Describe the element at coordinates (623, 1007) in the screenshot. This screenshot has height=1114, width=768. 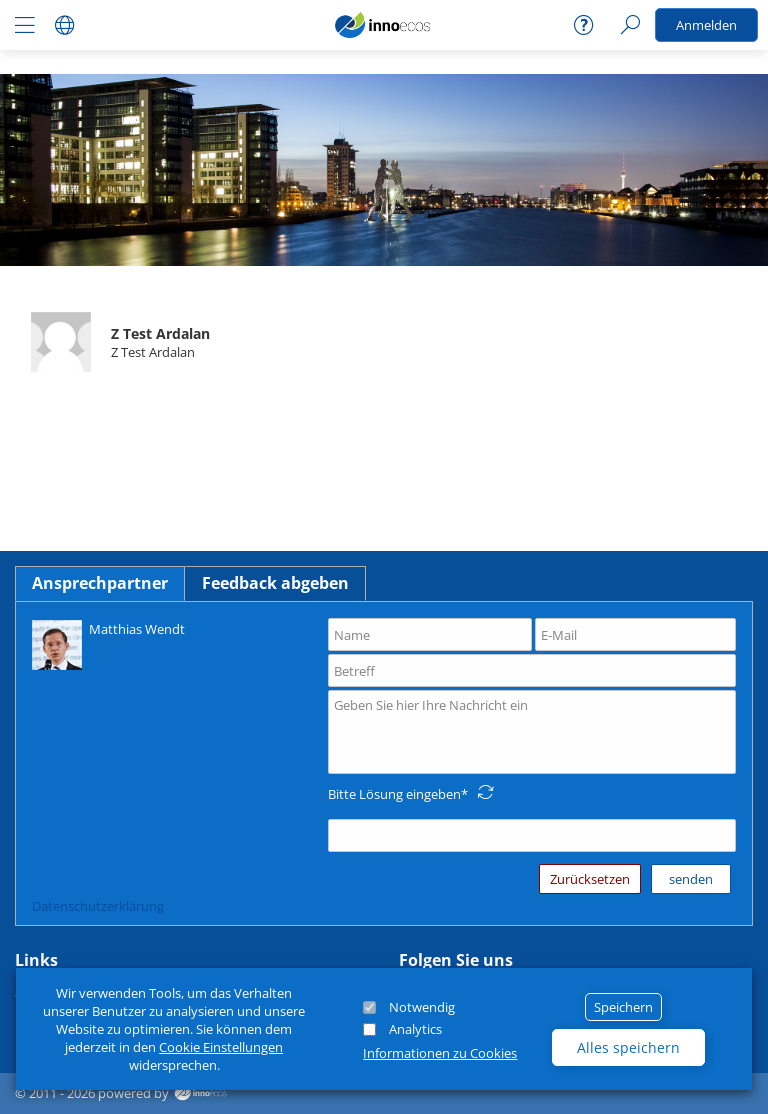
I see `Speichern` at that location.